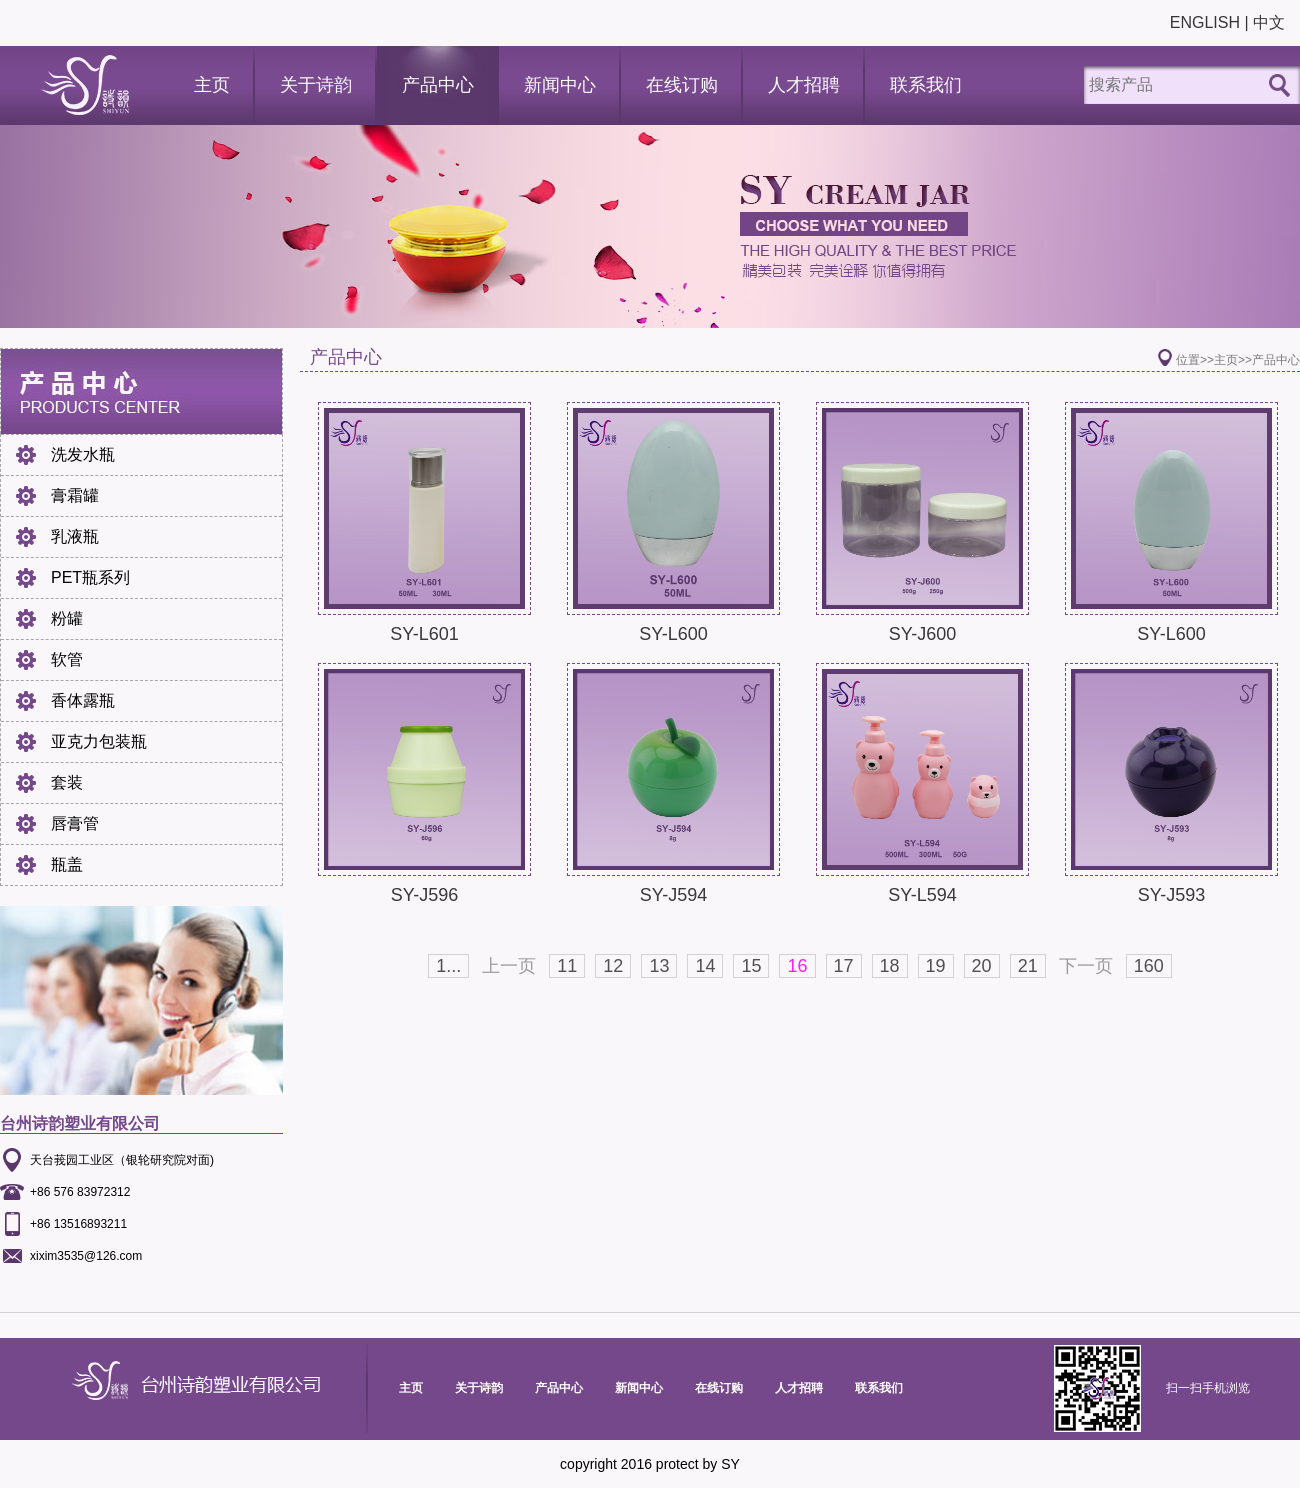 The image size is (1300, 1488). Describe the element at coordinates (75, 495) in the screenshot. I see `膏霜罐` at that location.